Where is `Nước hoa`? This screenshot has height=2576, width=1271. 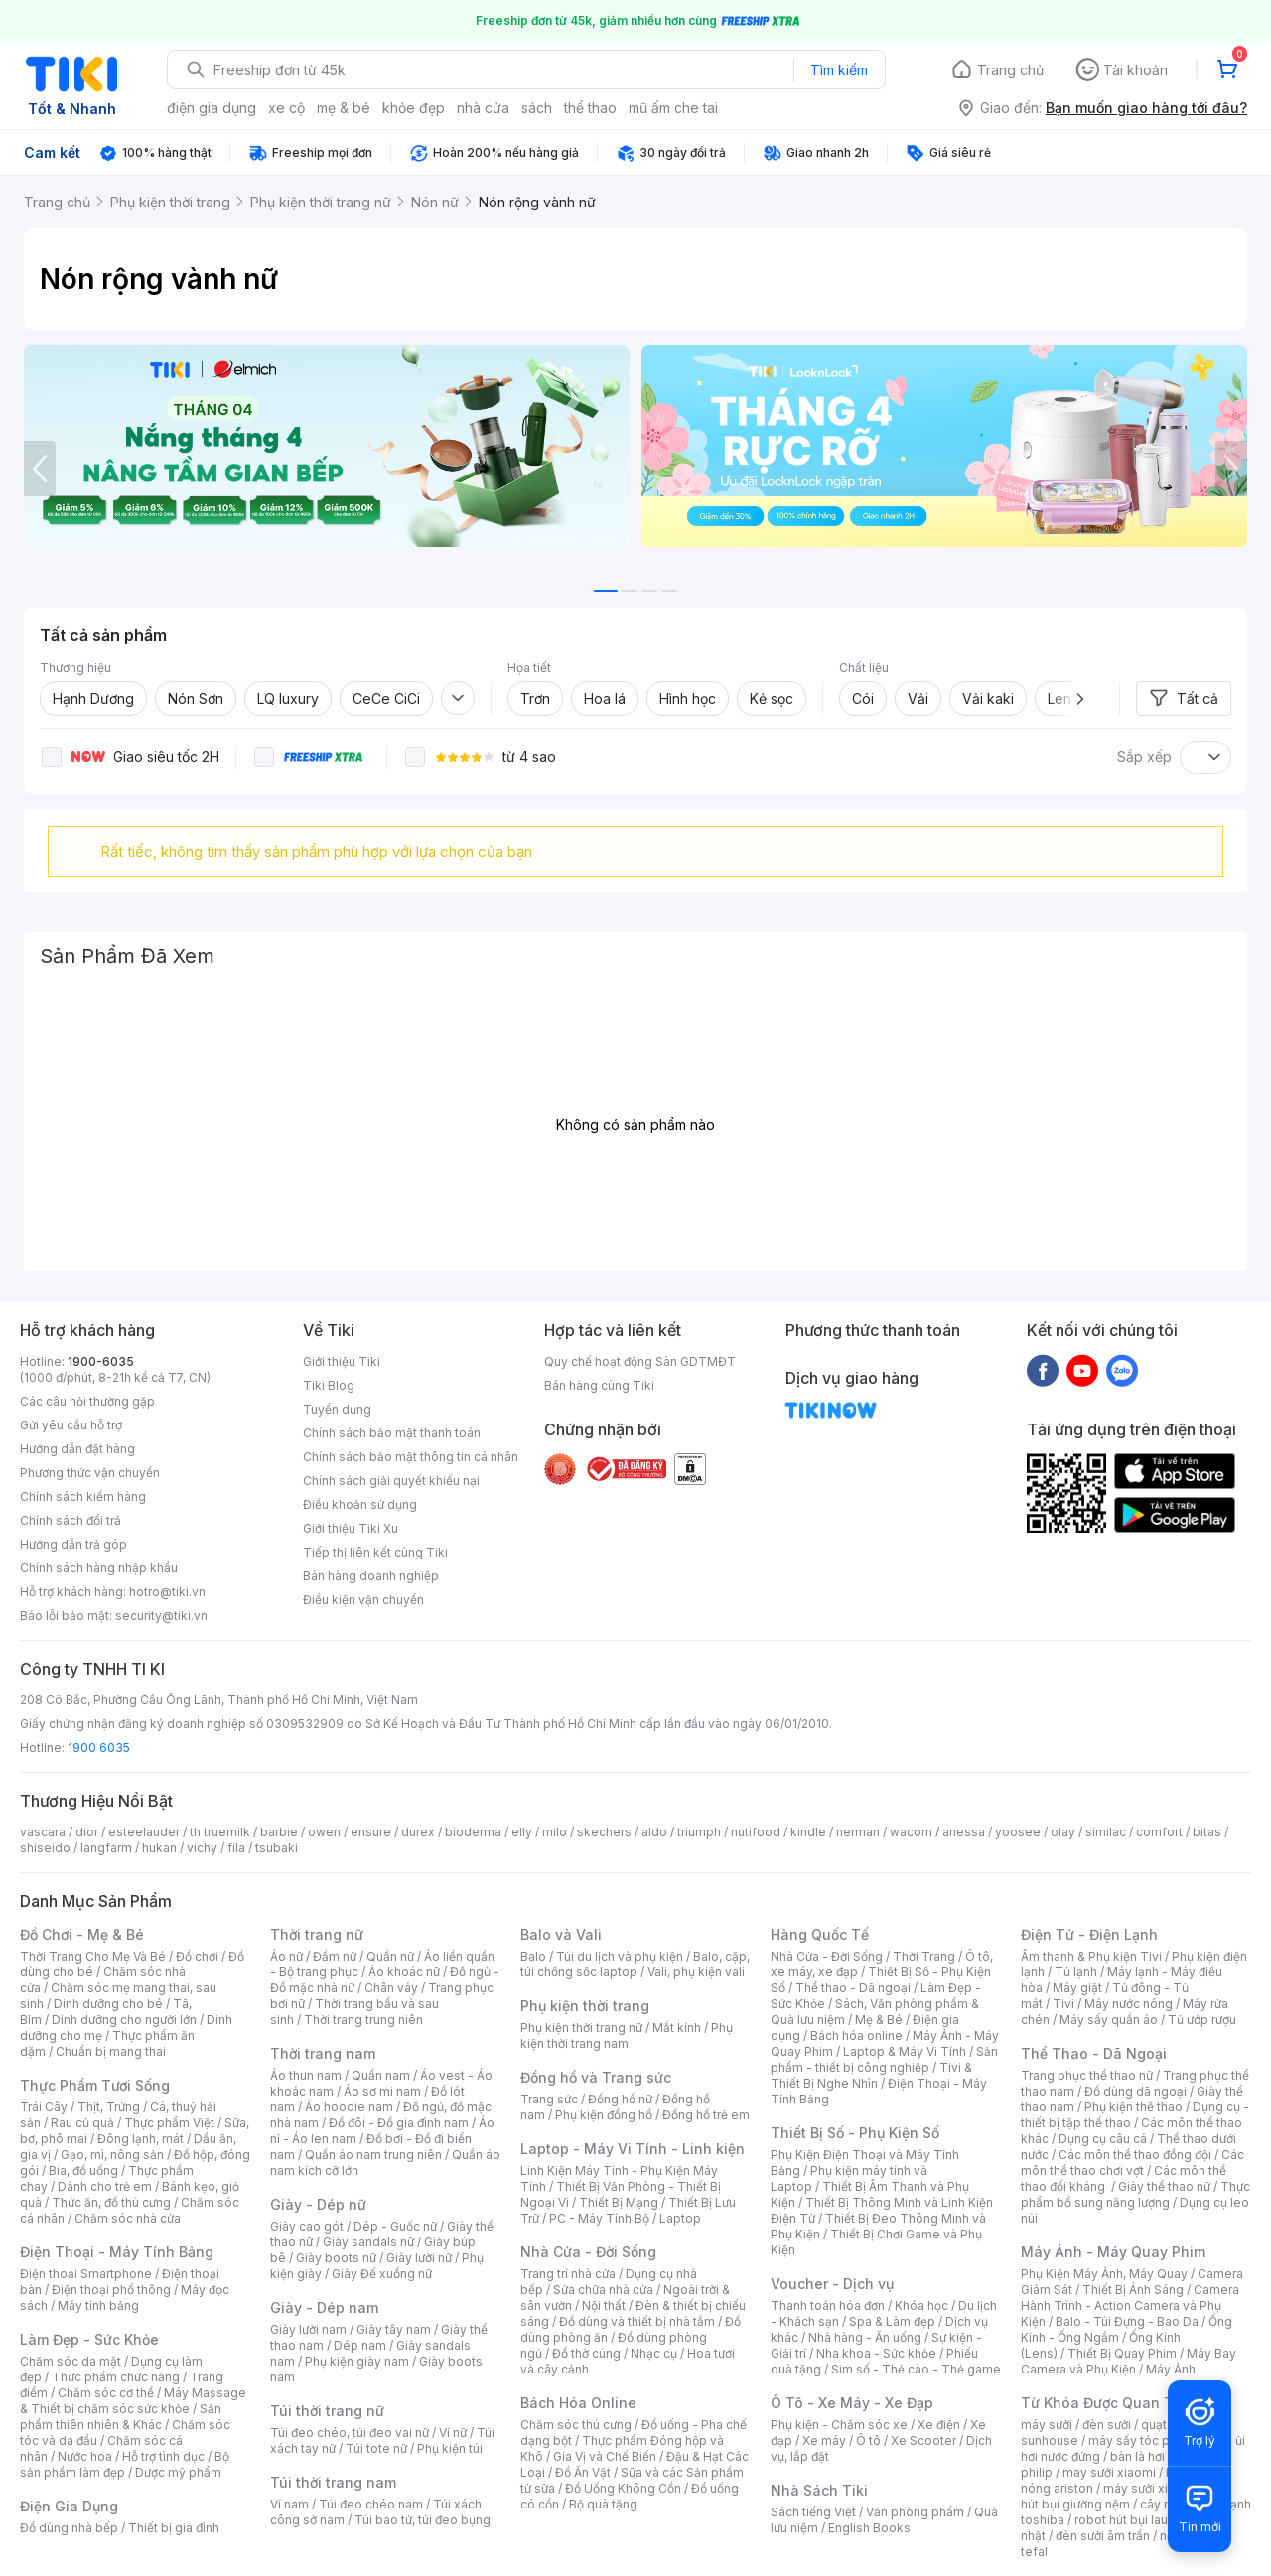
Nước hoa is located at coordinates (85, 2456).